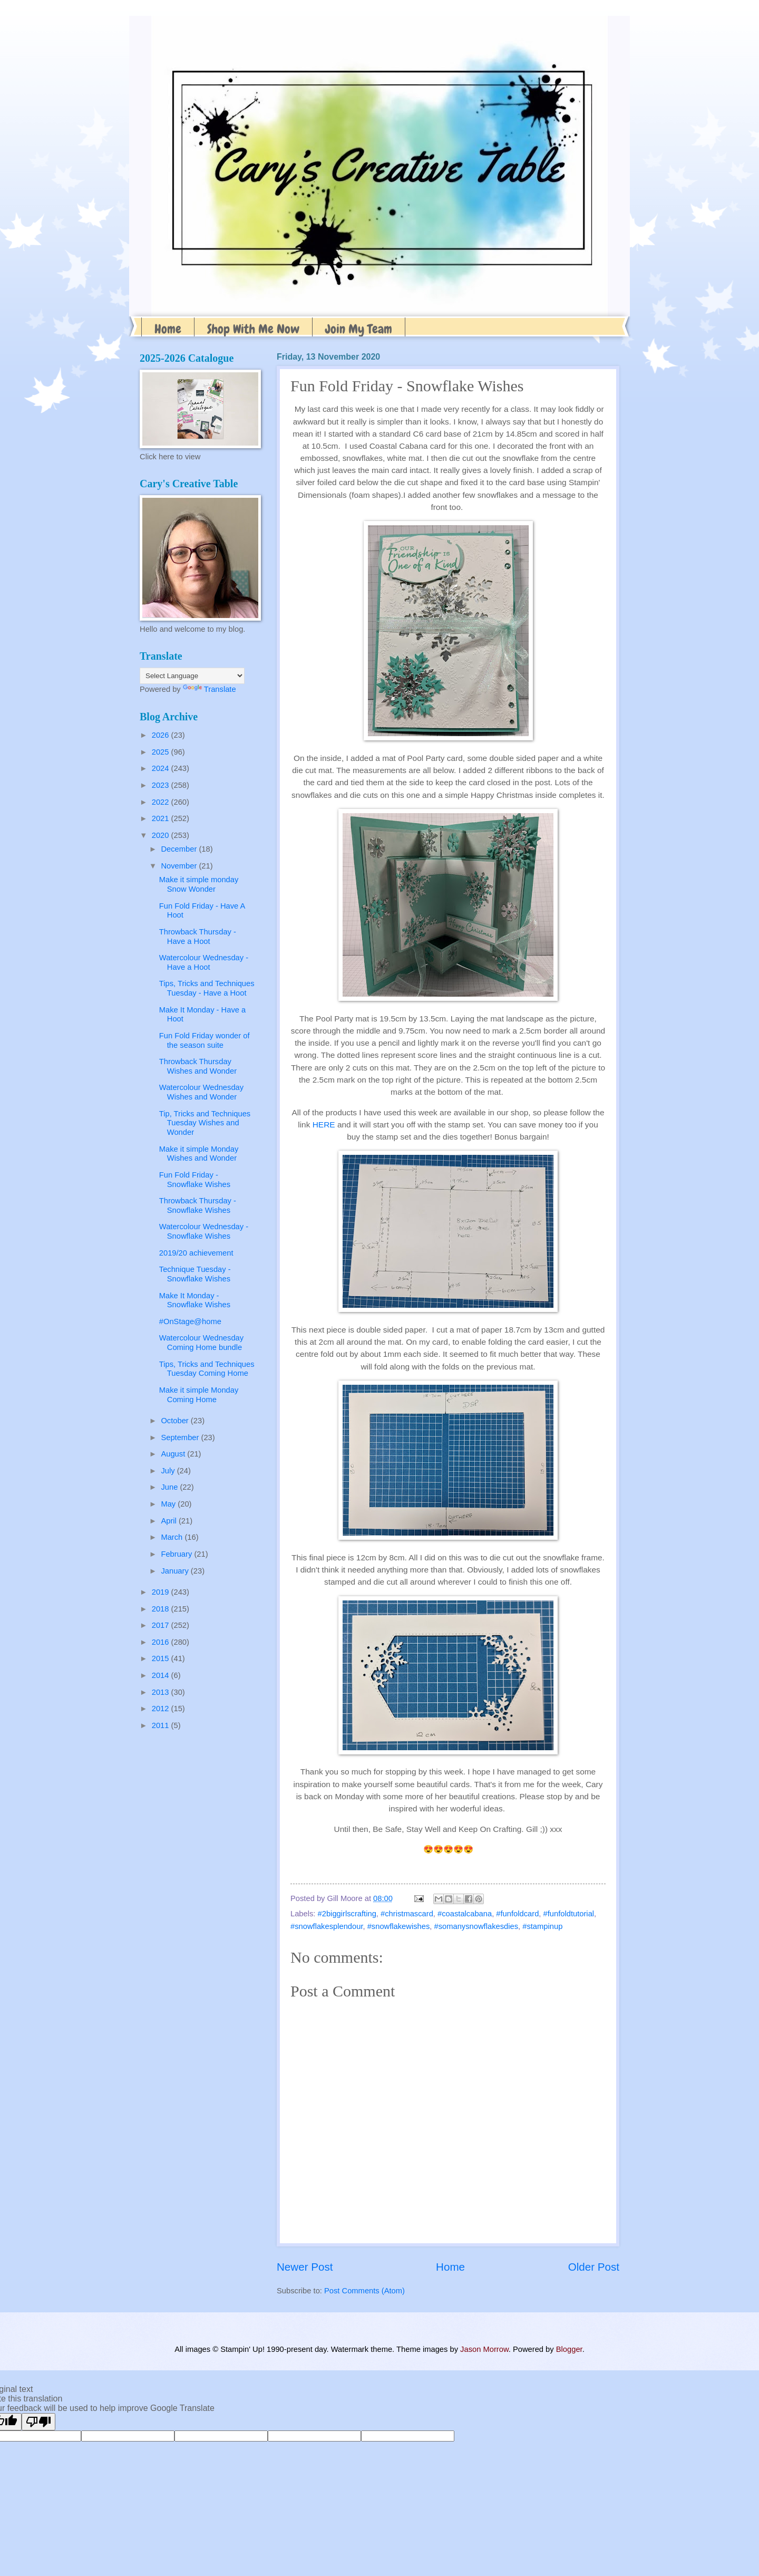  What do you see at coordinates (161, 785) in the screenshot?
I see `2023` at bounding box center [161, 785].